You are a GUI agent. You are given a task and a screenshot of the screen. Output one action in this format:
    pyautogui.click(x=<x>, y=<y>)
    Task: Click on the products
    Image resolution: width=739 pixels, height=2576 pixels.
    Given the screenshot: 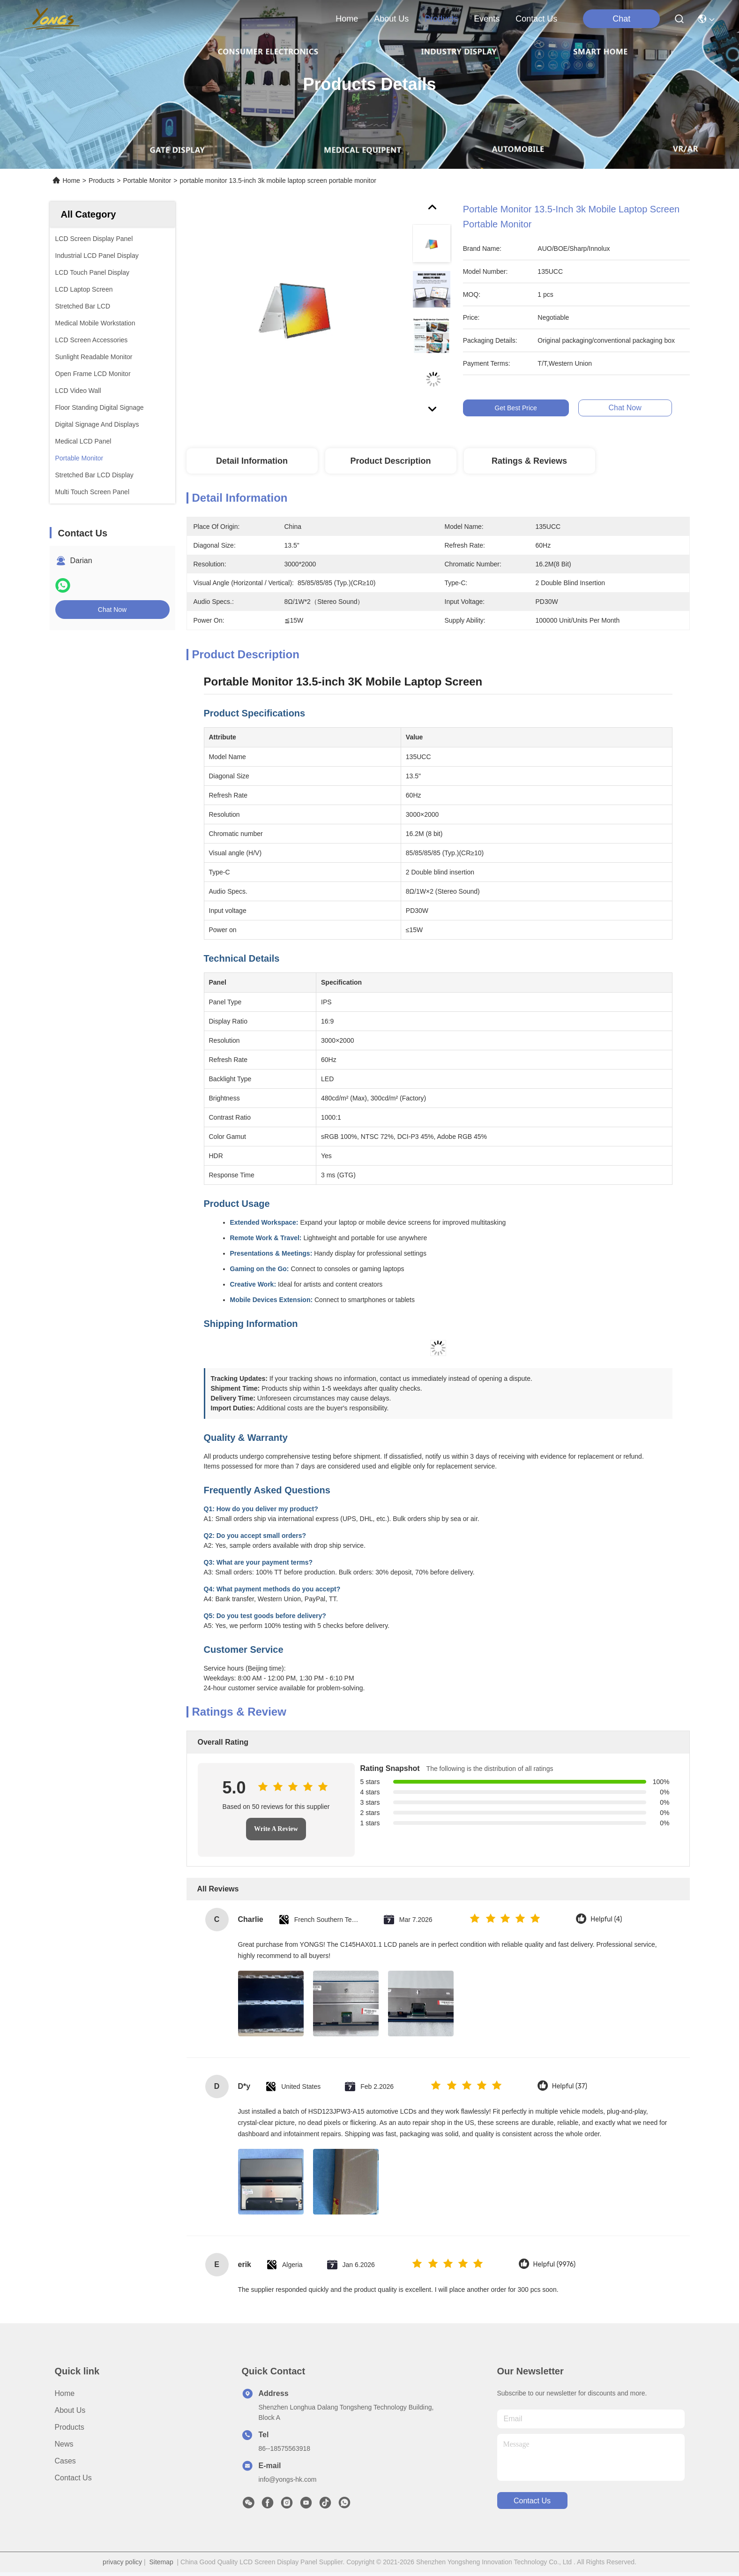 What is the action you would take?
    pyautogui.click(x=441, y=18)
    